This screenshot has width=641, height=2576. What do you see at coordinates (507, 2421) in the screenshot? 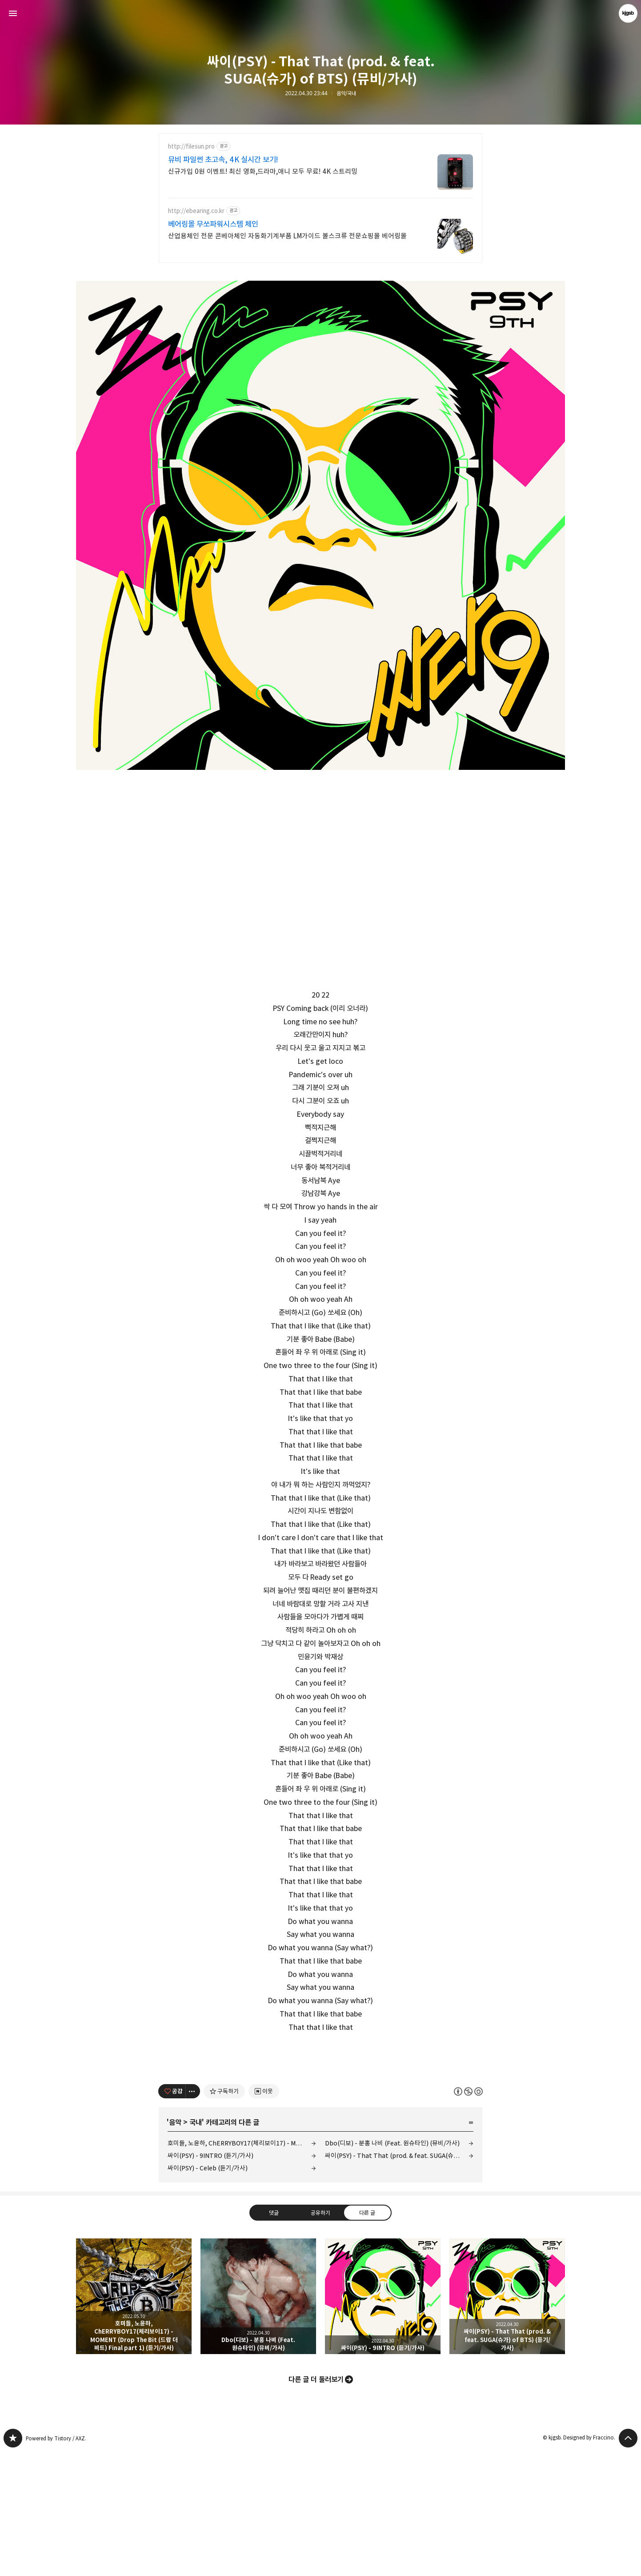
I see `싸이(PSY) - That That (prod. & feat. SUGA(슈가) of BTS) (듣기/가사) [button]` at bounding box center [507, 2421].